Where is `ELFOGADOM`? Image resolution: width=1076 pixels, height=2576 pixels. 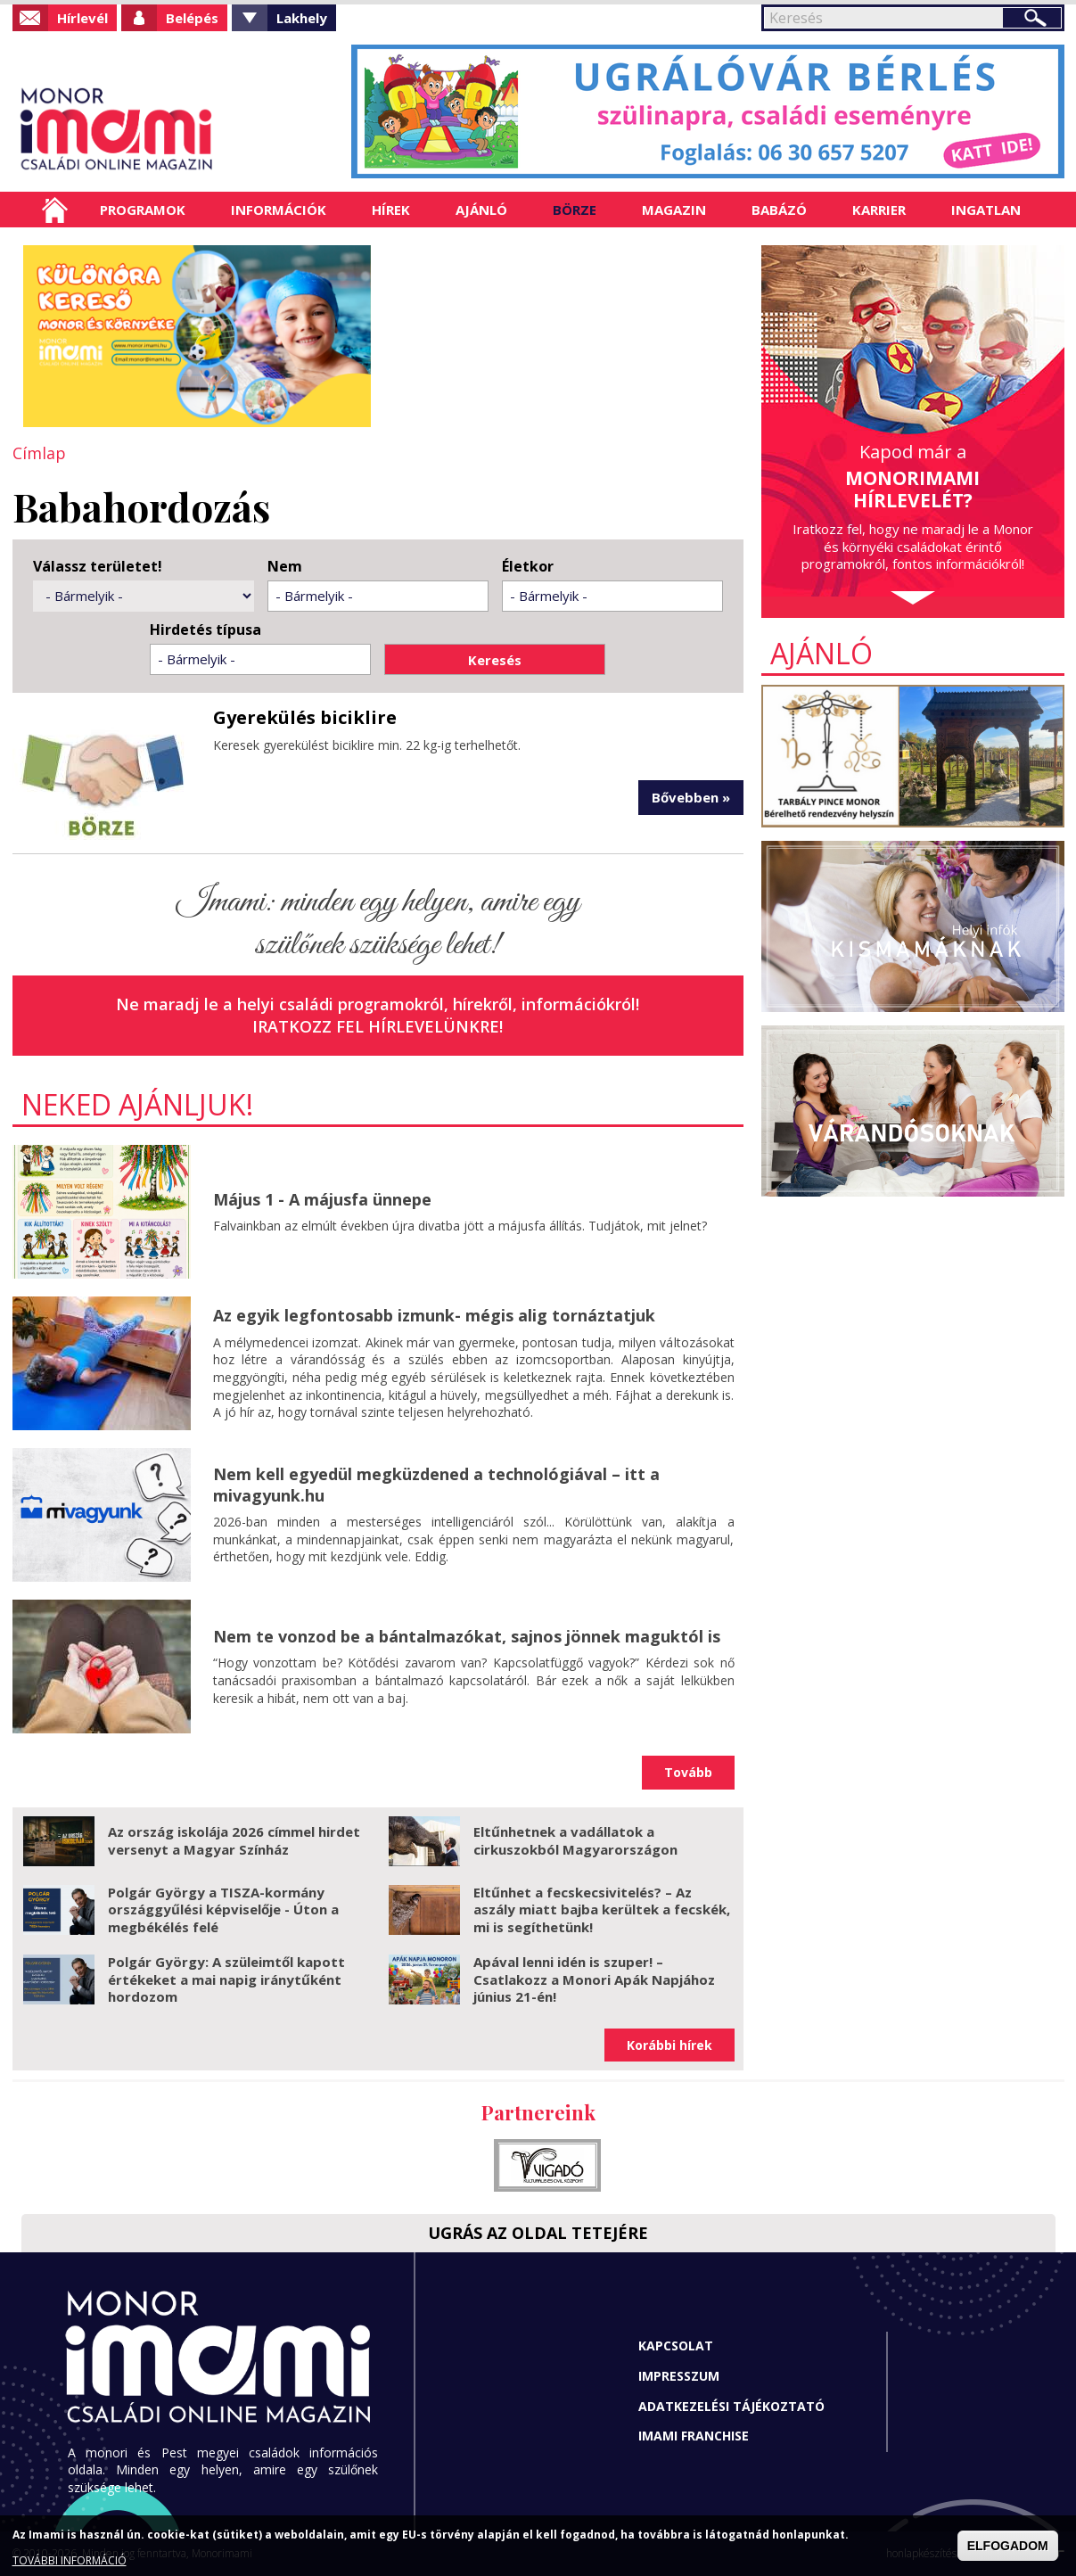
ELFOGADOM is located at coordinates (1007, 2546).